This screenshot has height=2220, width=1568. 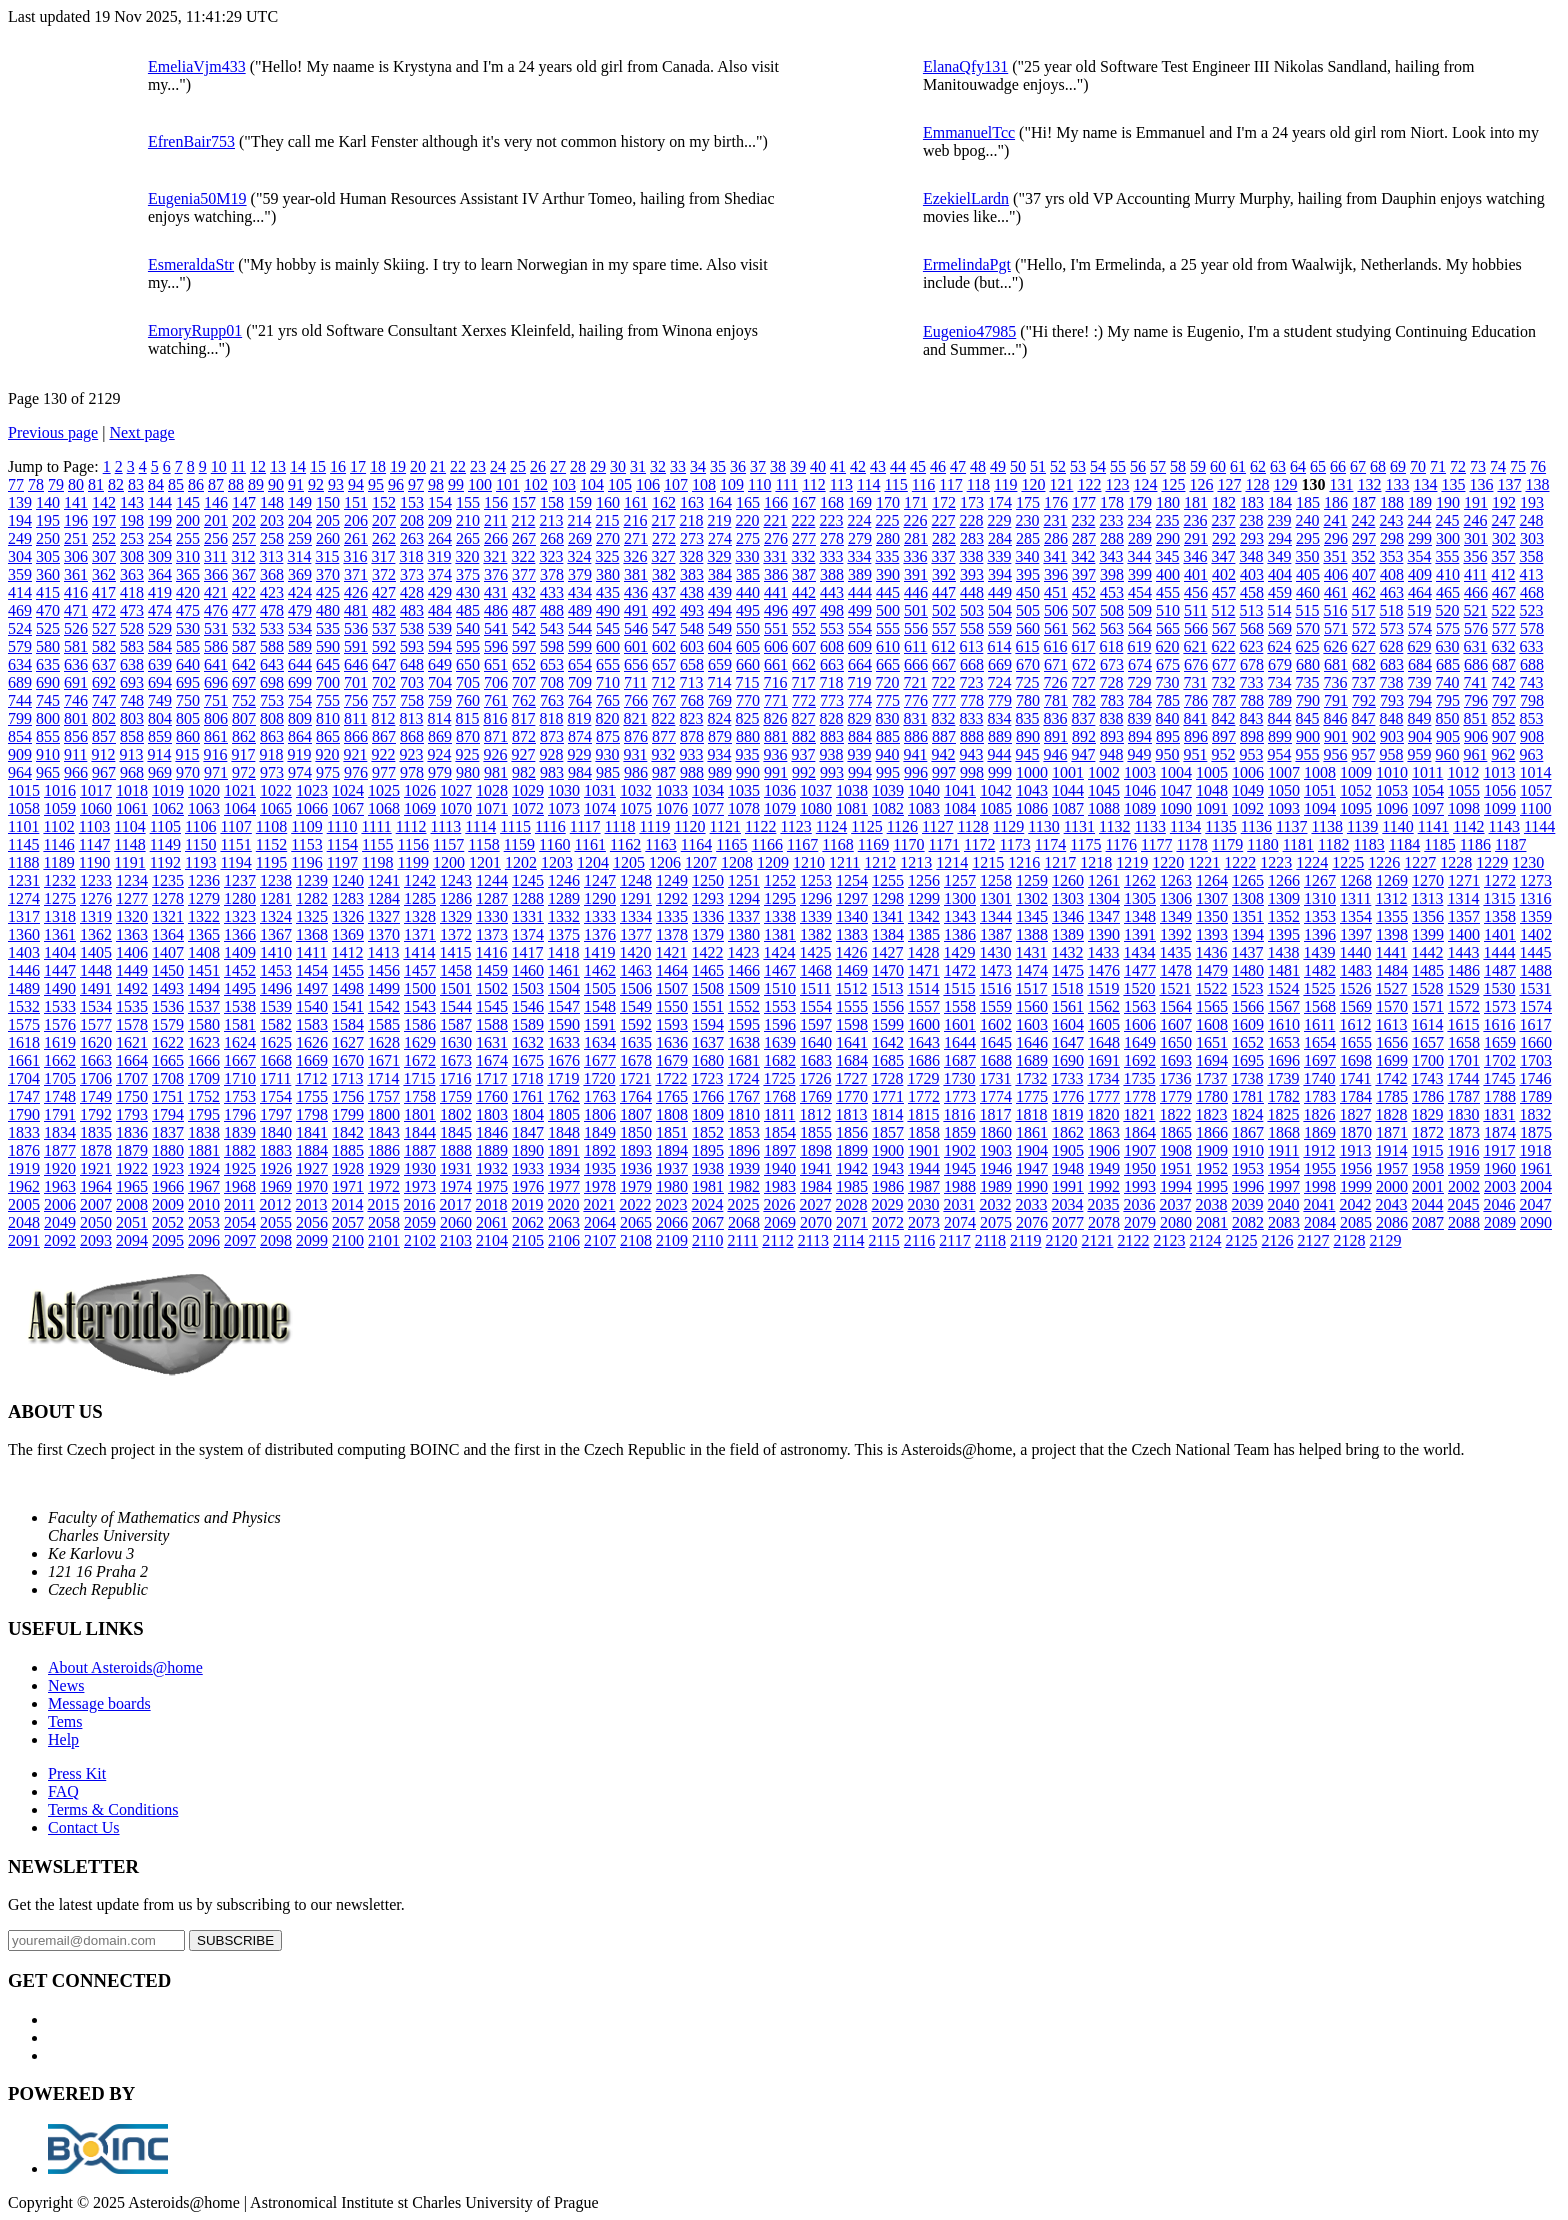 What do you see at coordinates (1104, 1096) in the screenshot?
I see `1777` at bounding box center [1104, 1096].